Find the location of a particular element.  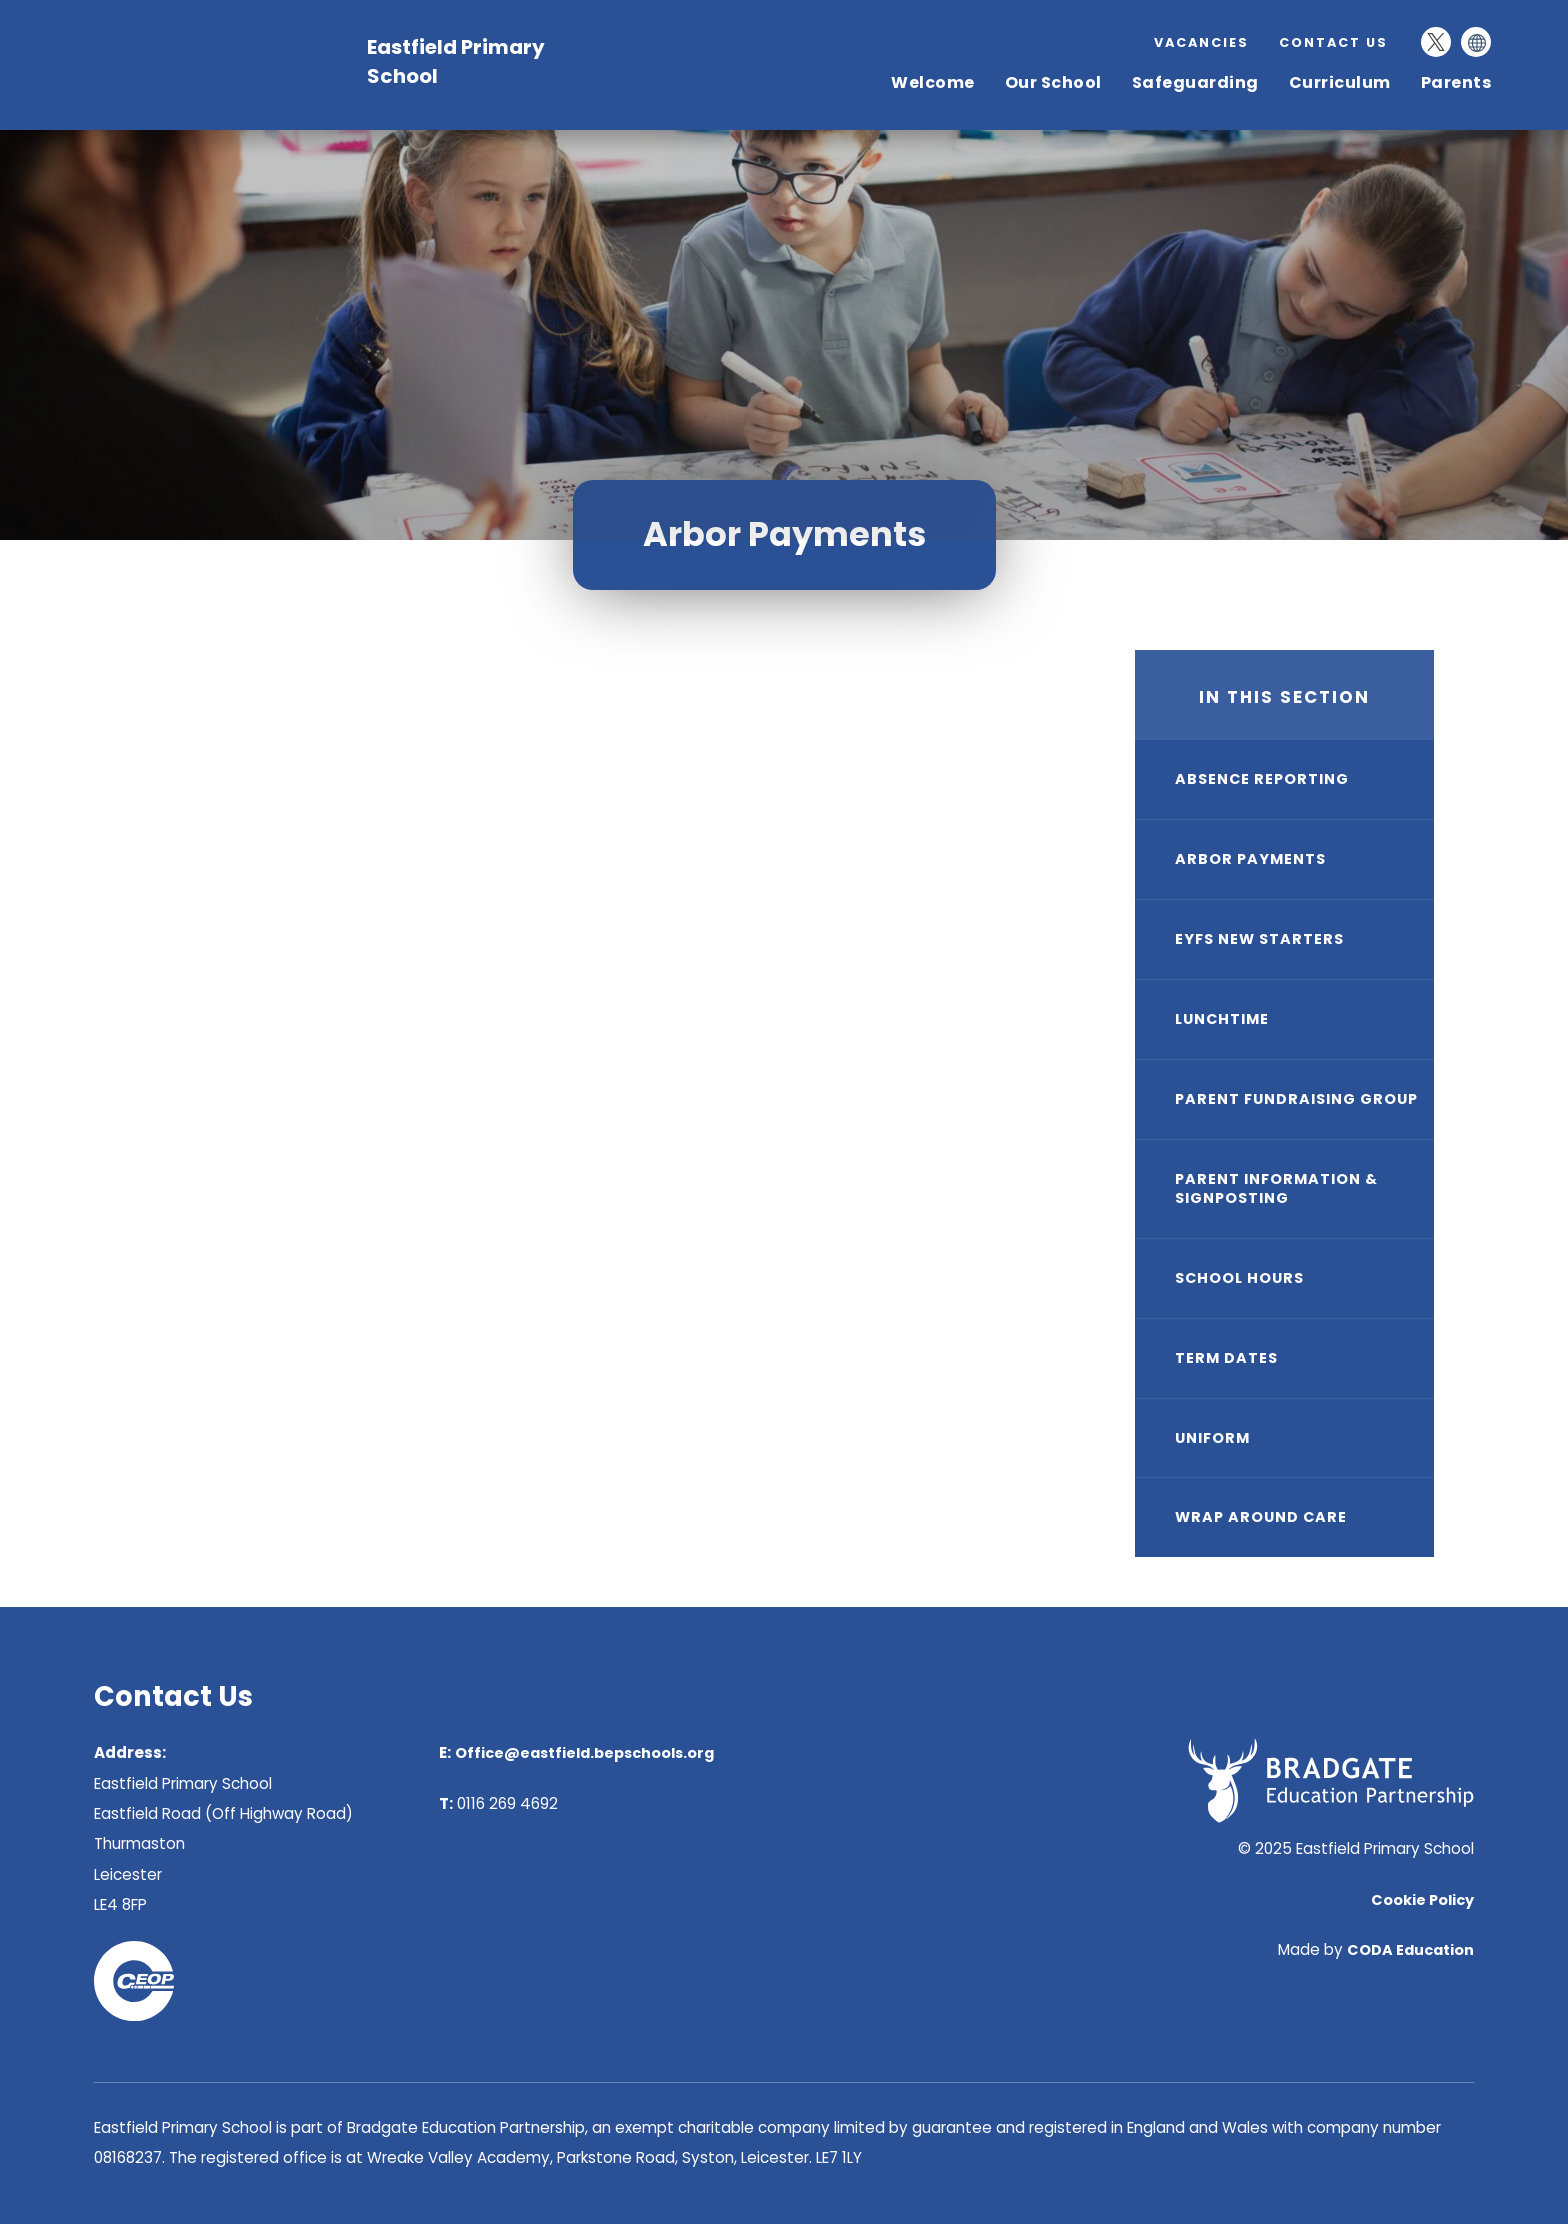

Contact Us is located at coordinates (1333, 42).